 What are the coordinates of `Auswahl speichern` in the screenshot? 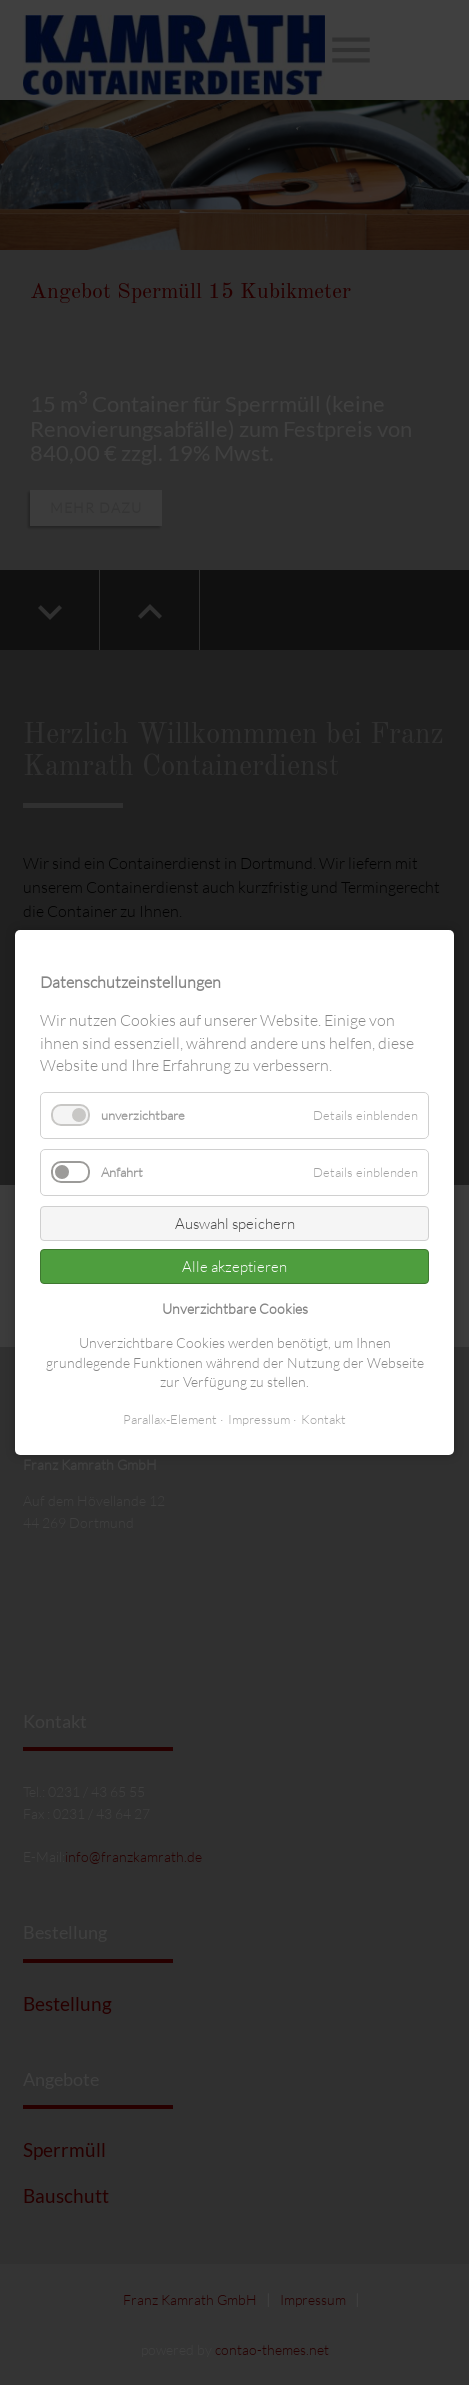 It's located at (235, 1223).